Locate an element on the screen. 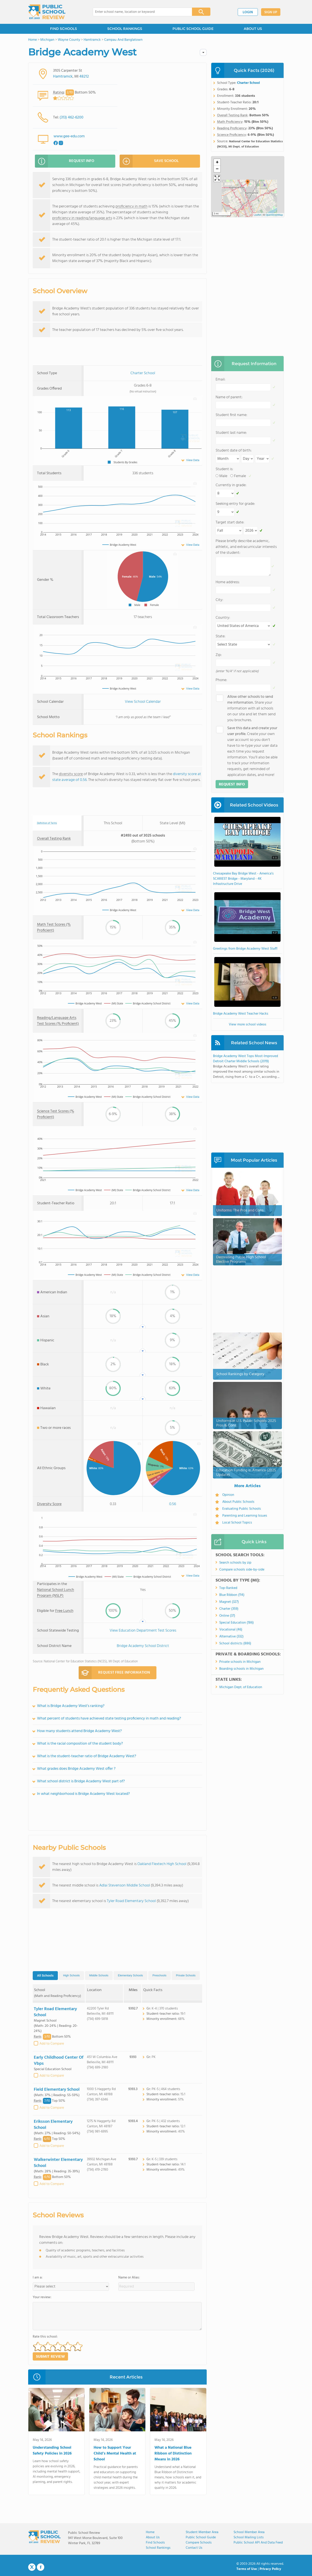 The width and height of the screenshot is (312, 2576). Field Elementary School is located at coordinates (57, 2090).